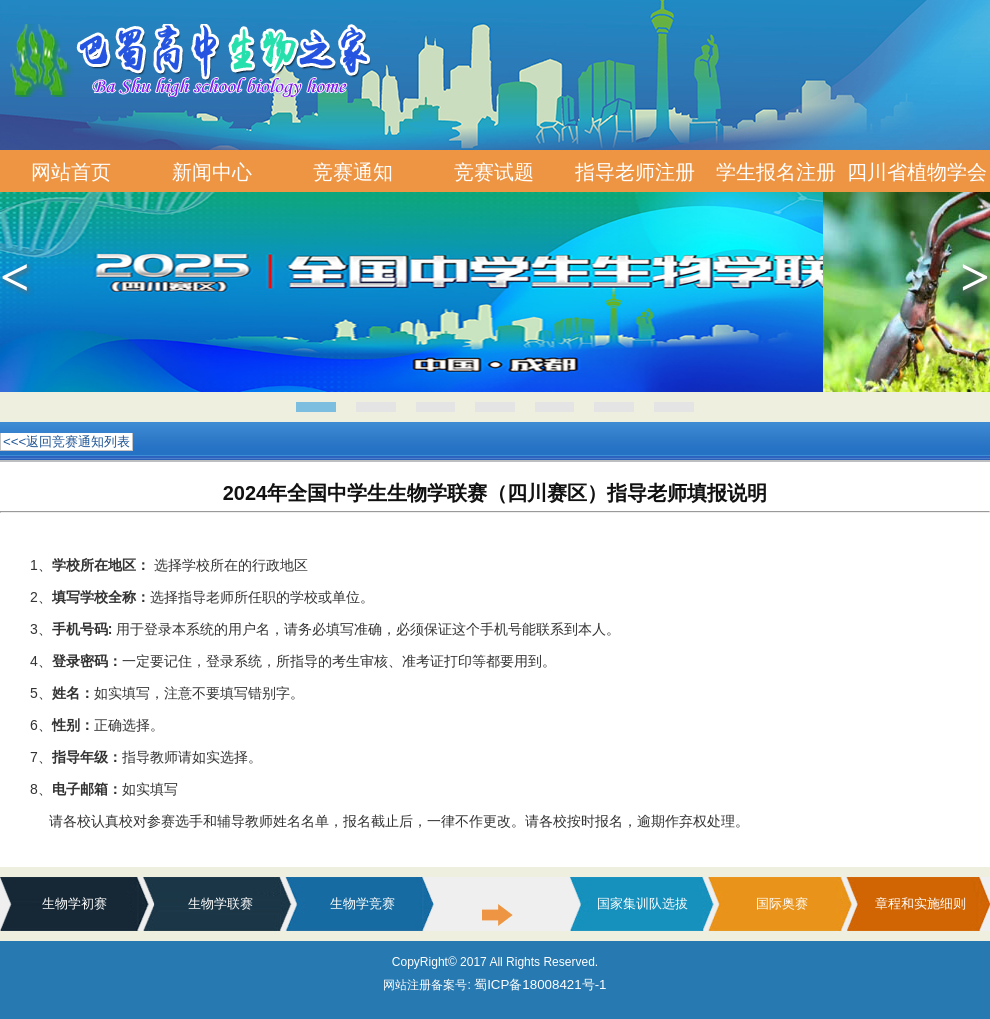 The image size is (990, 1019). I want to click on 章程和实施细则, so click(920, 903).